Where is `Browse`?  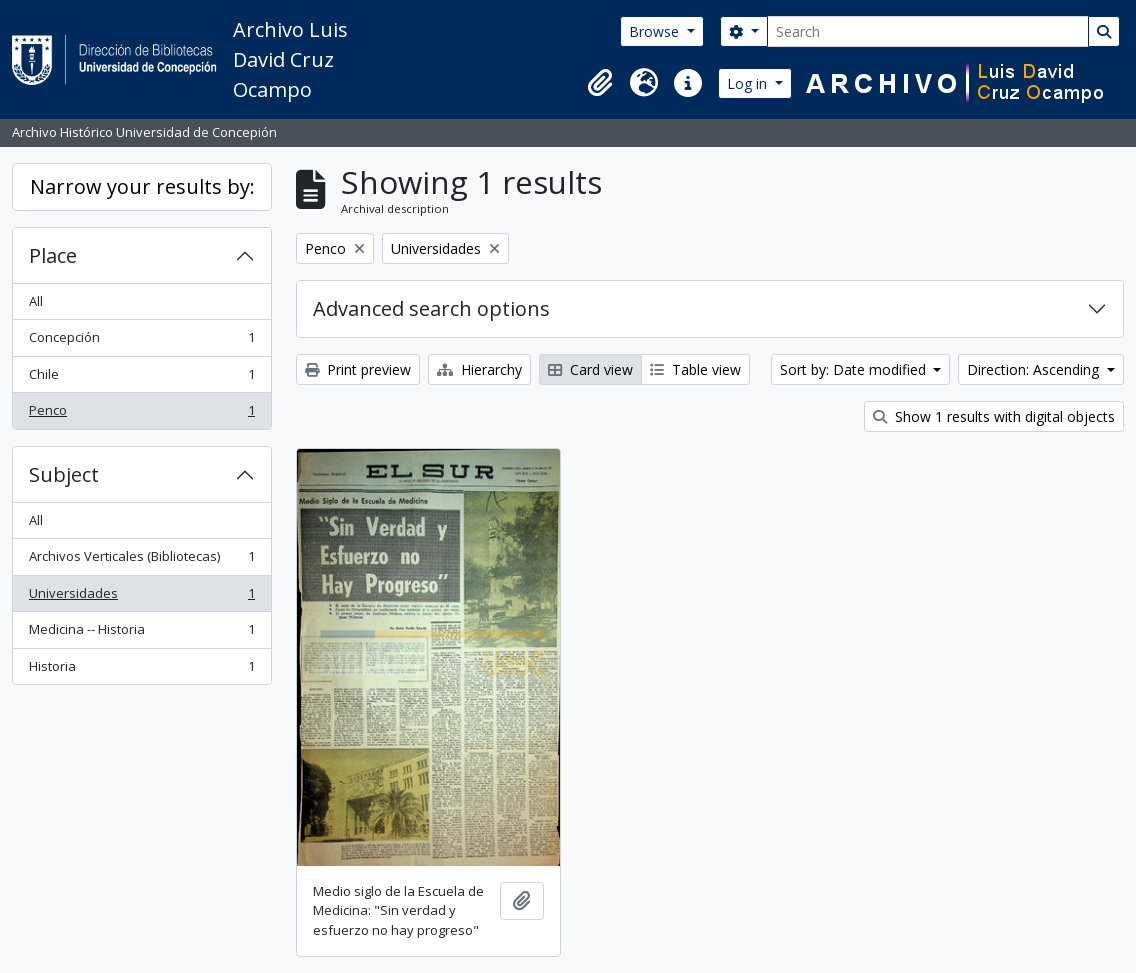 Browse is located at coordinates (656, 31).